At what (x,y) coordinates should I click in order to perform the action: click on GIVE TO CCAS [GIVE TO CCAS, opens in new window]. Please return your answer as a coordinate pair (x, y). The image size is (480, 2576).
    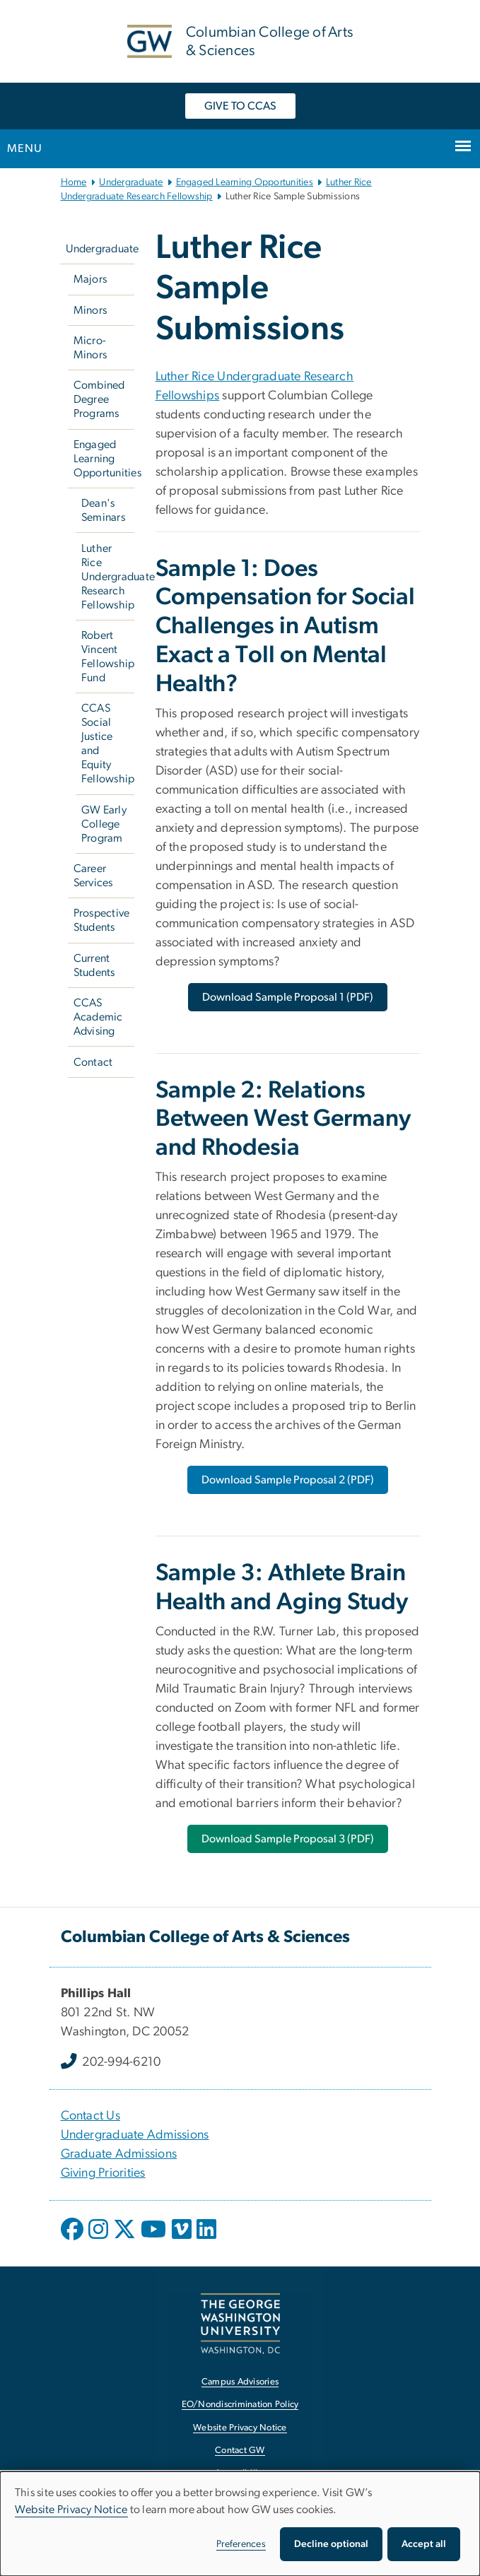
    Looking at the image, I should click on (240, 106).